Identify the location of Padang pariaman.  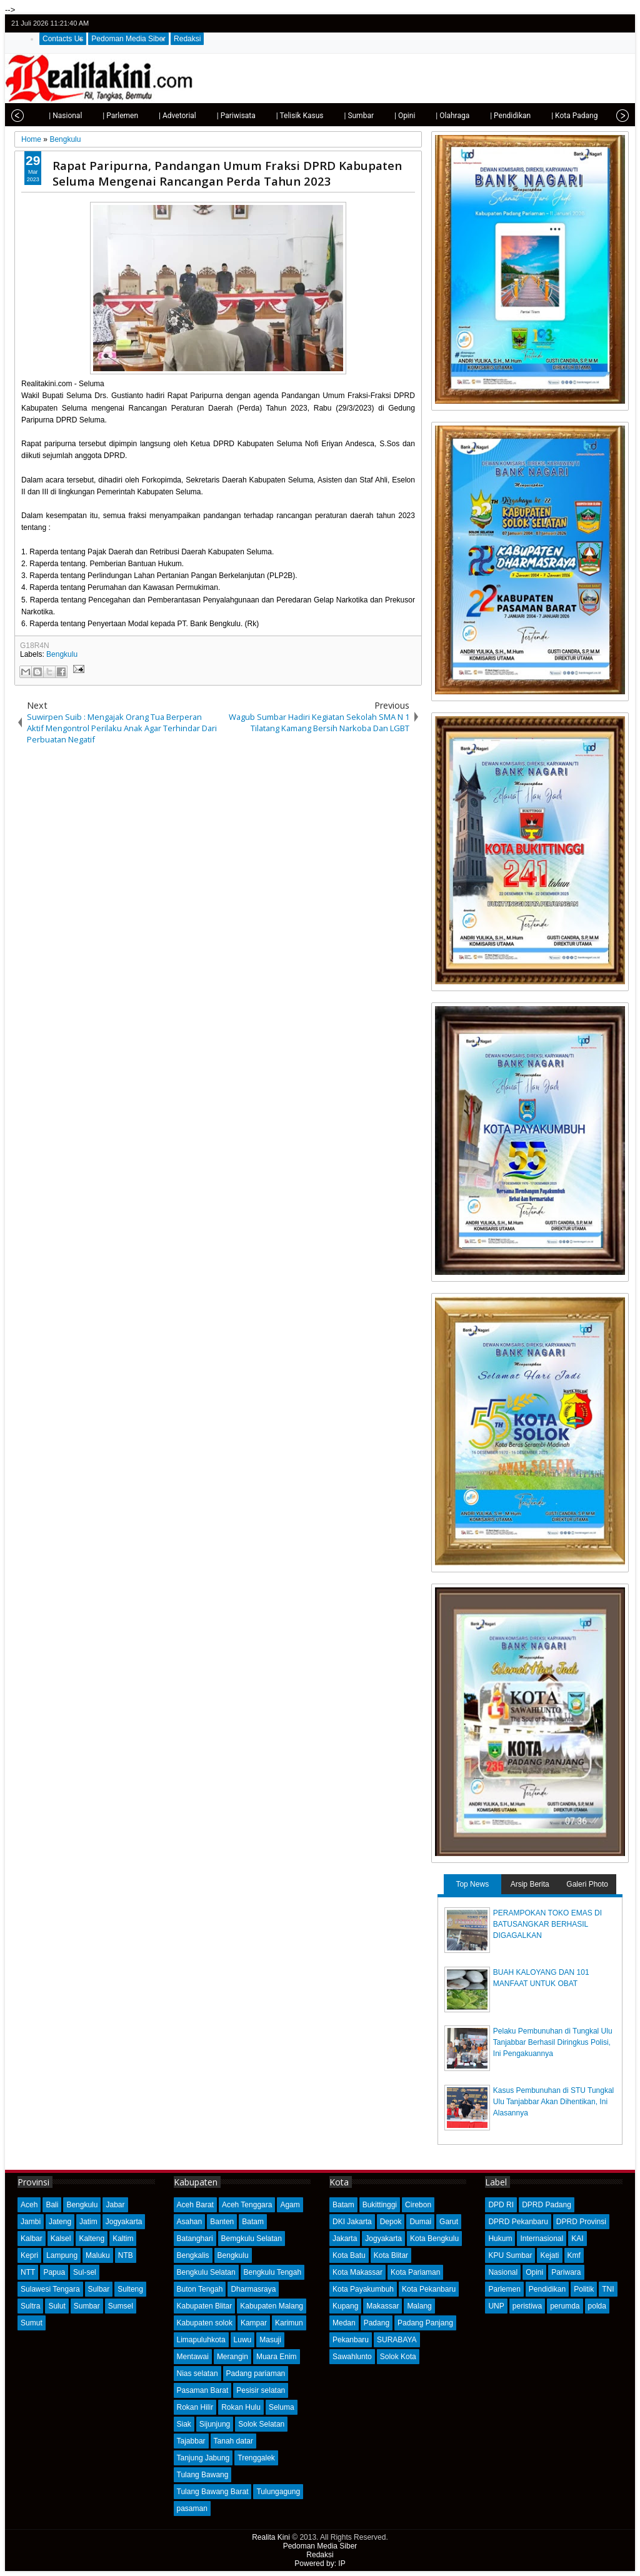
(256, 2373).